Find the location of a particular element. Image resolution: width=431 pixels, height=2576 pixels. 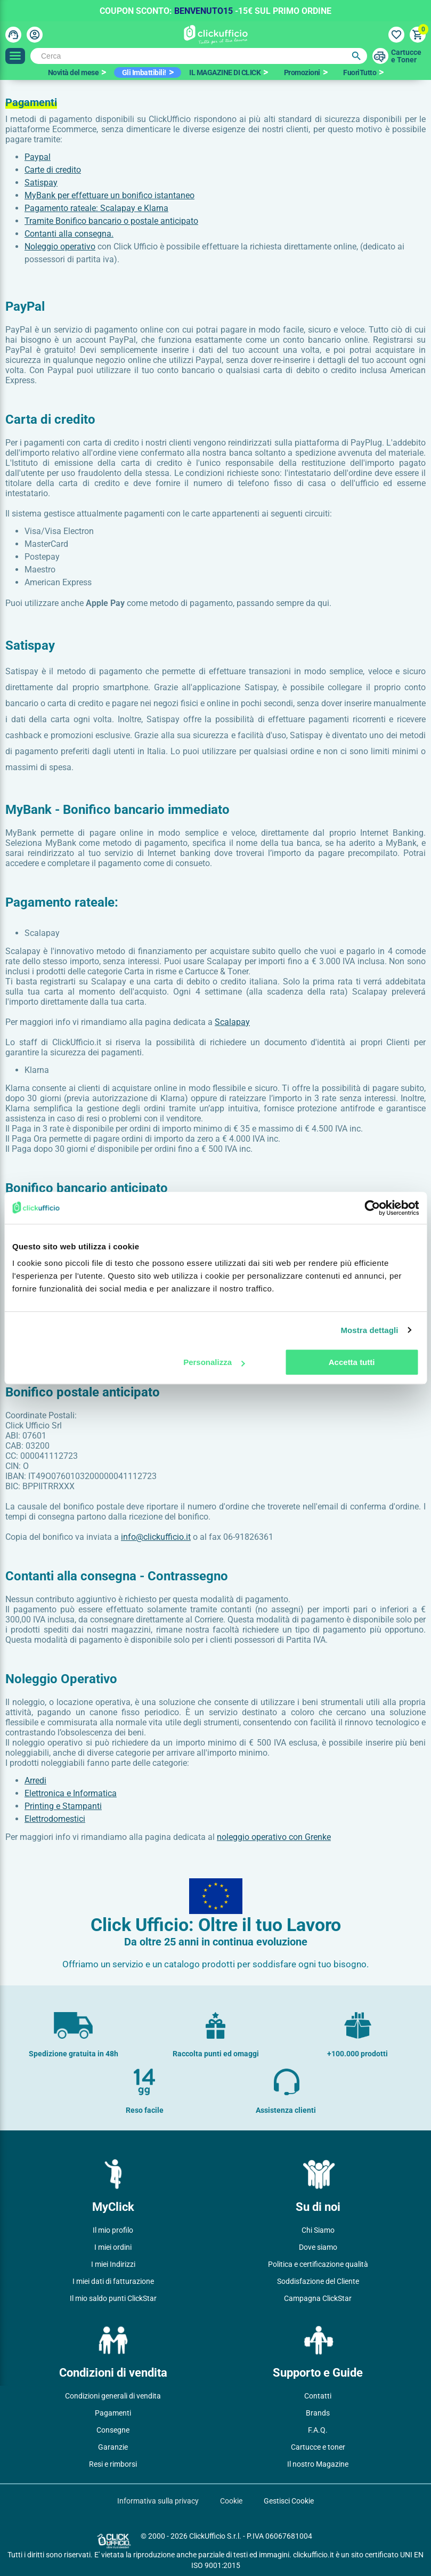

Soddisfazione del Cliente is located at coordinates (318, 2281).